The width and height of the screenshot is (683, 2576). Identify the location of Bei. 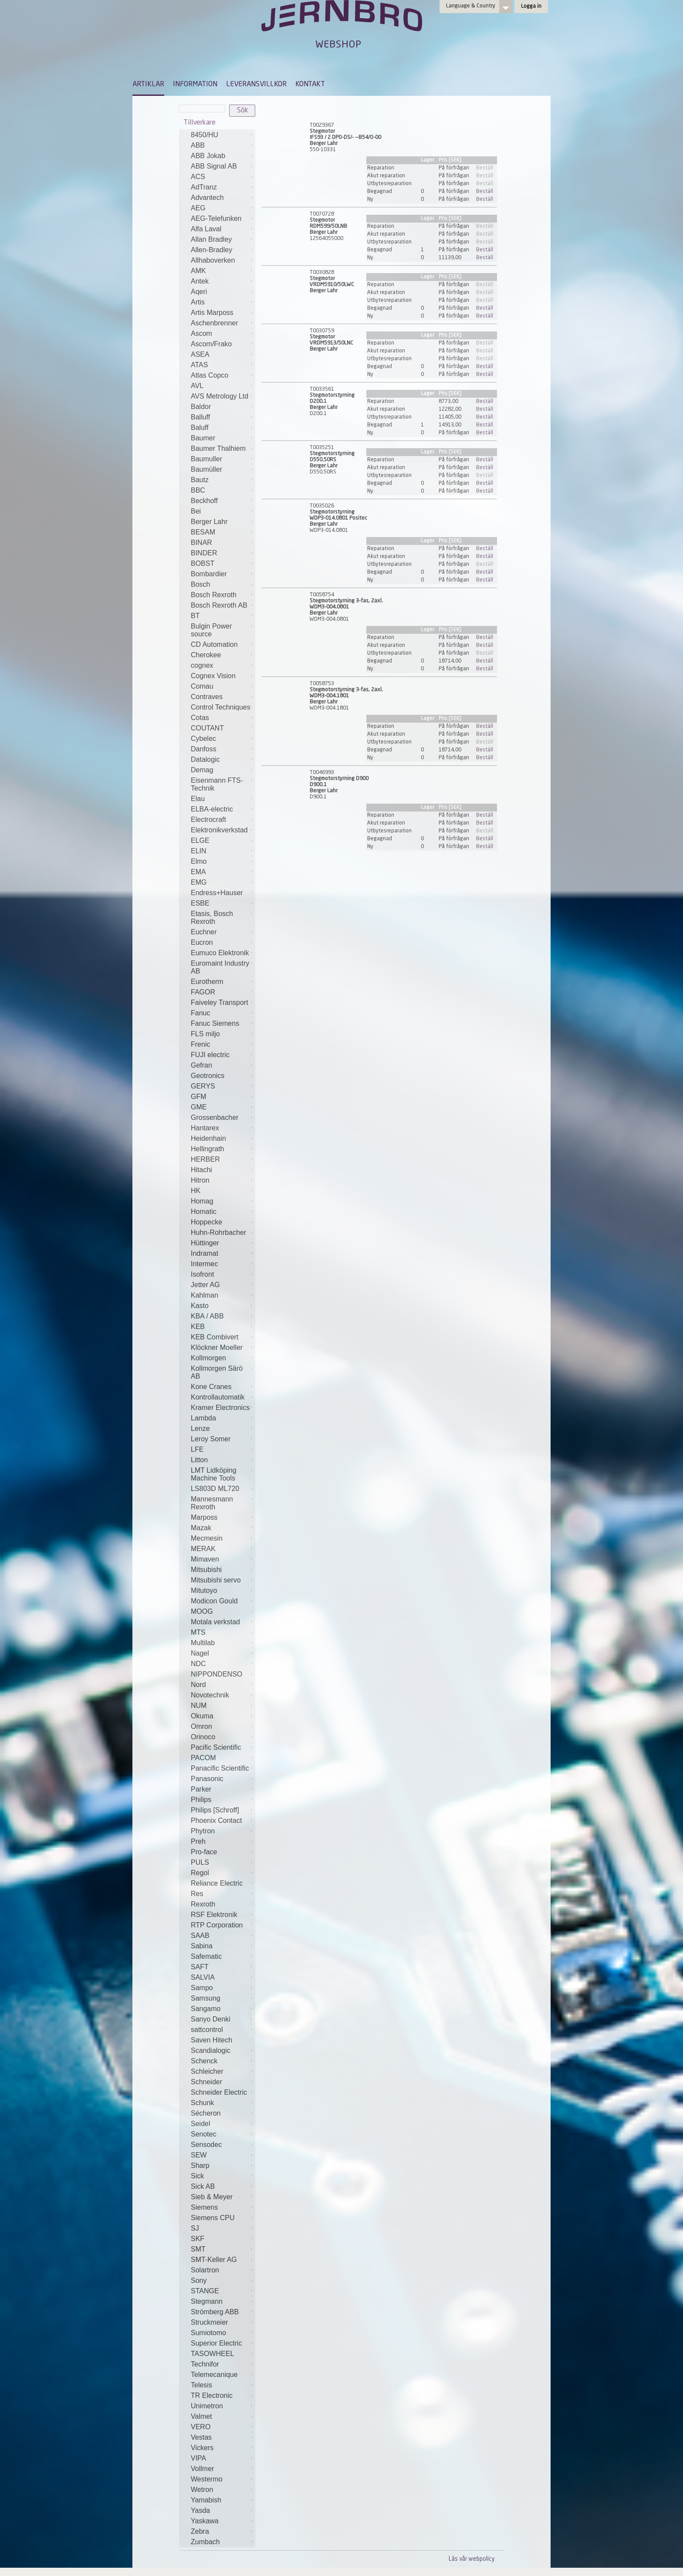
(196, 511).